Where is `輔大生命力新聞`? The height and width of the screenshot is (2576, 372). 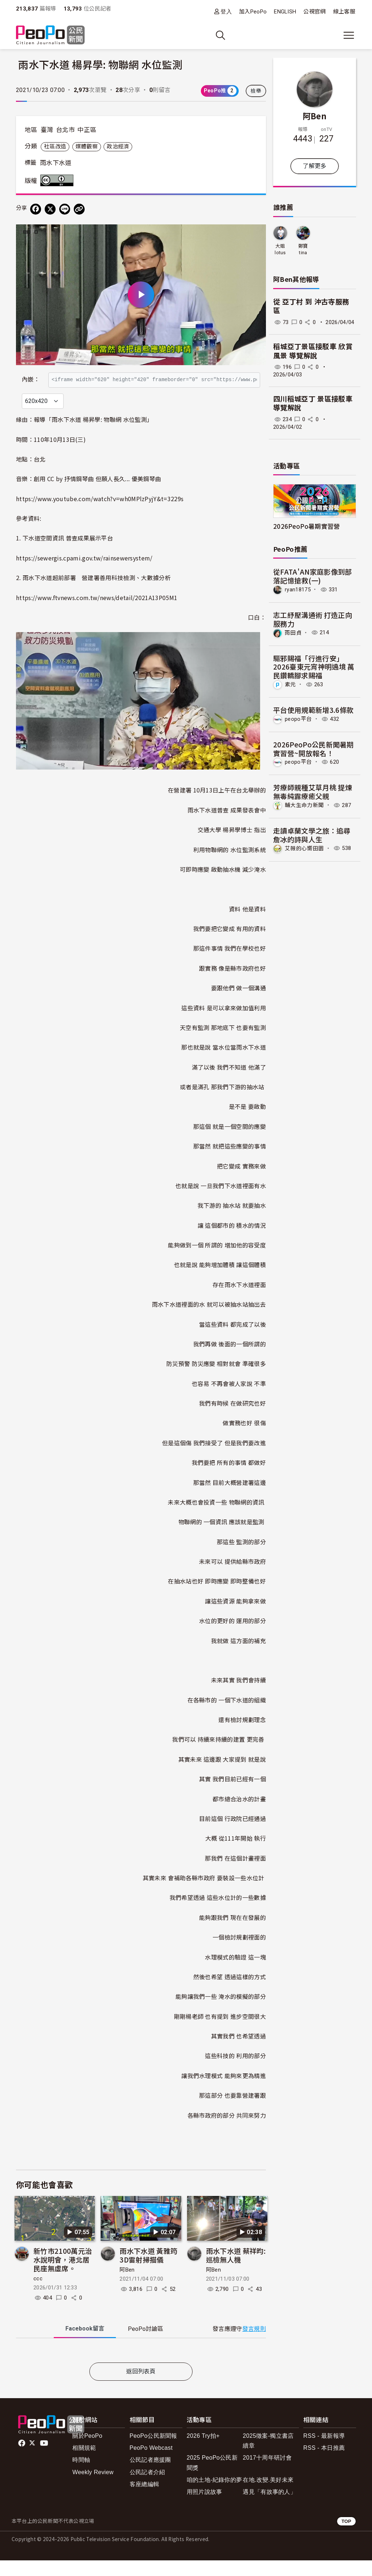
輔大生命力新聞 is located at coordinates (304, 805).